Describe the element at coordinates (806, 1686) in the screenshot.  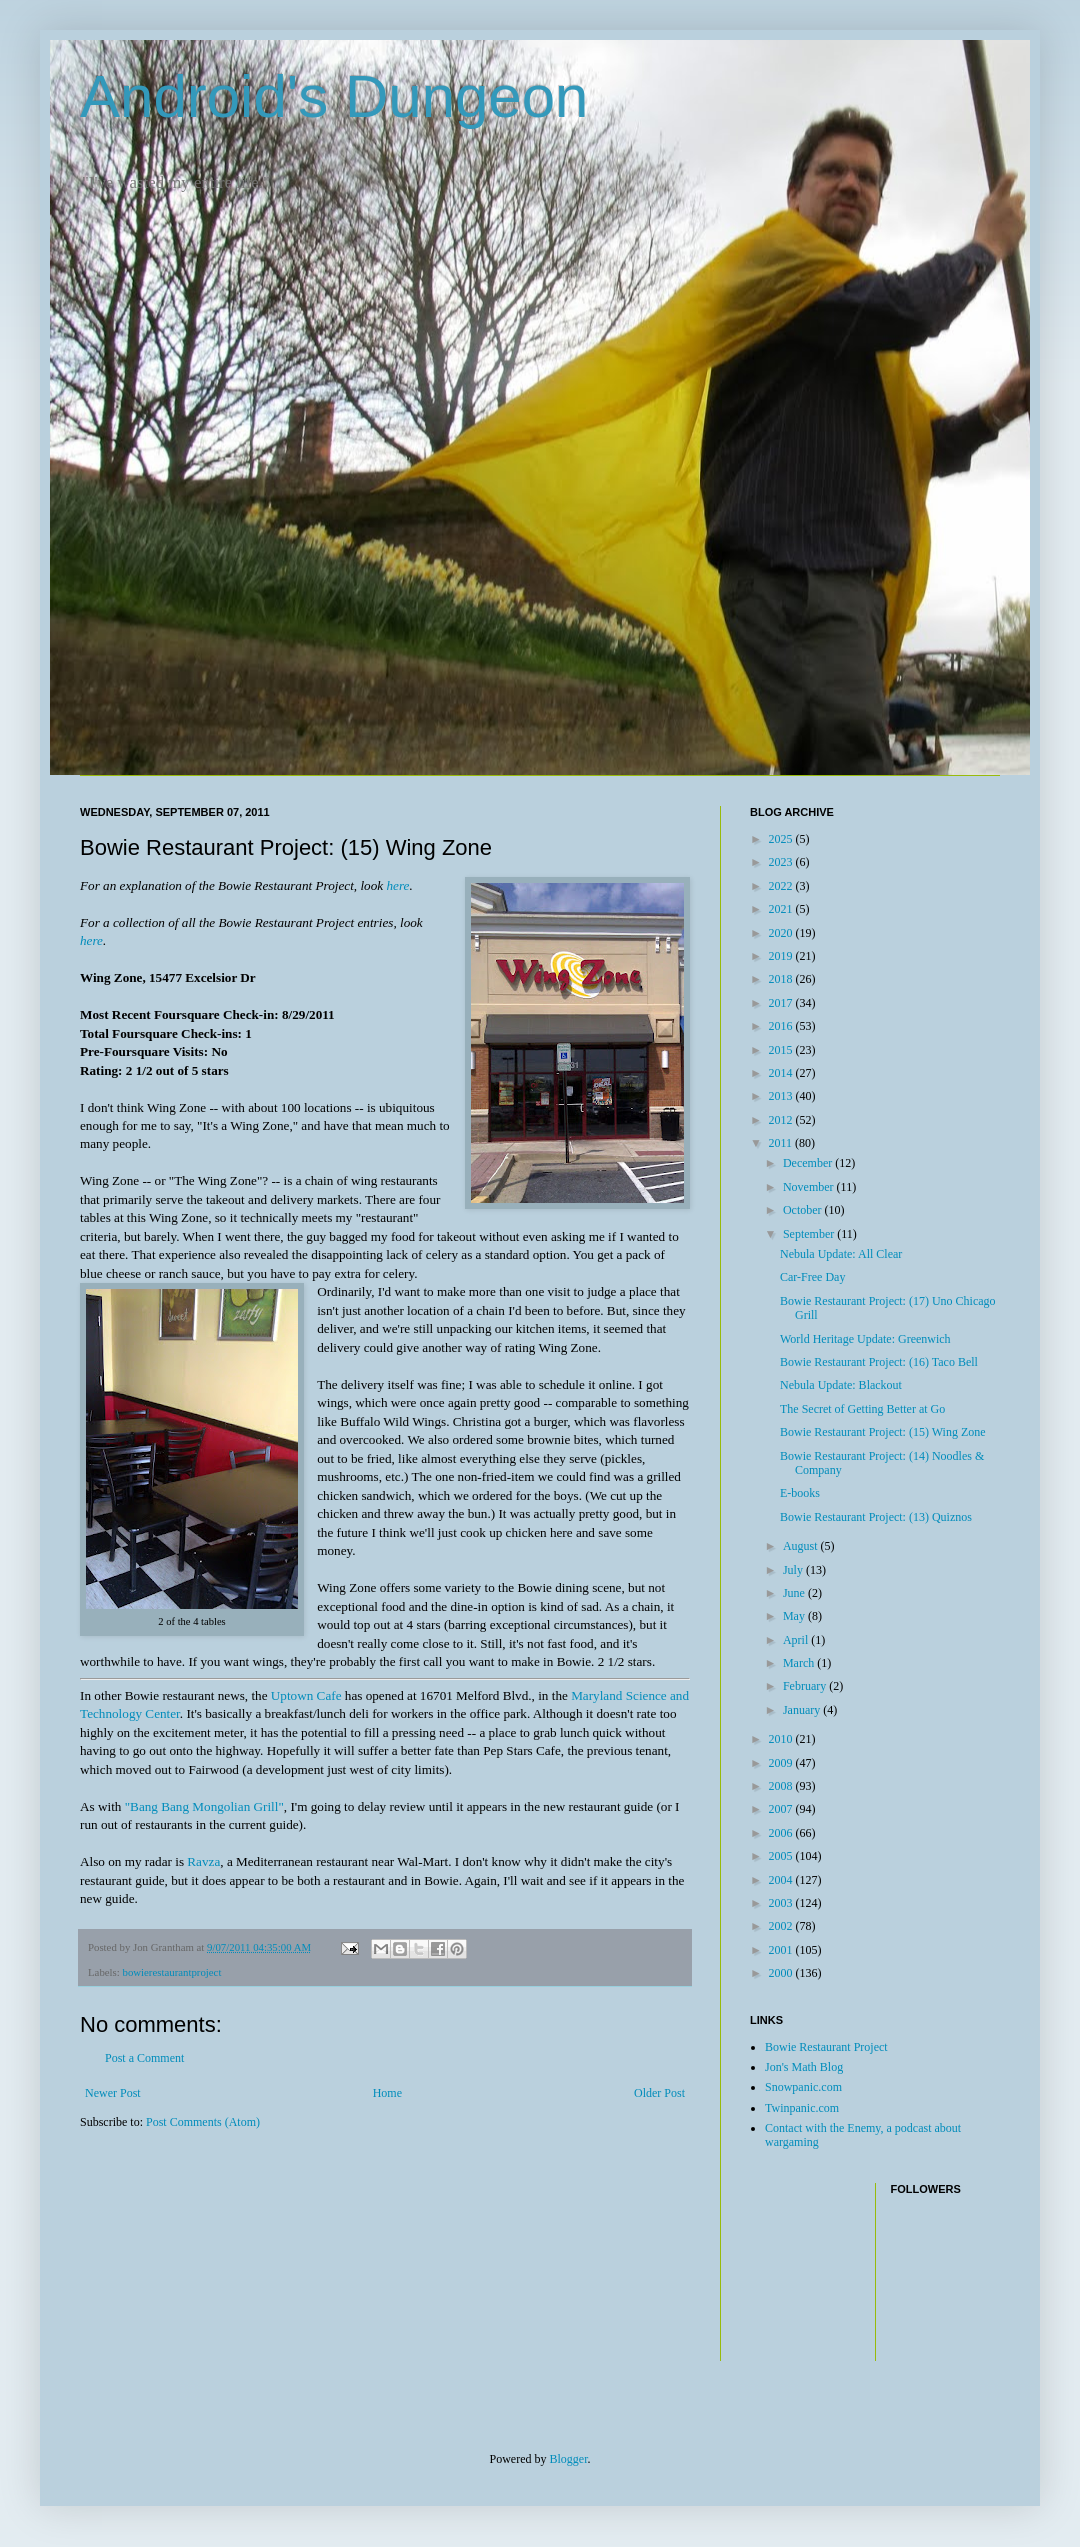
I see `February` at that location.